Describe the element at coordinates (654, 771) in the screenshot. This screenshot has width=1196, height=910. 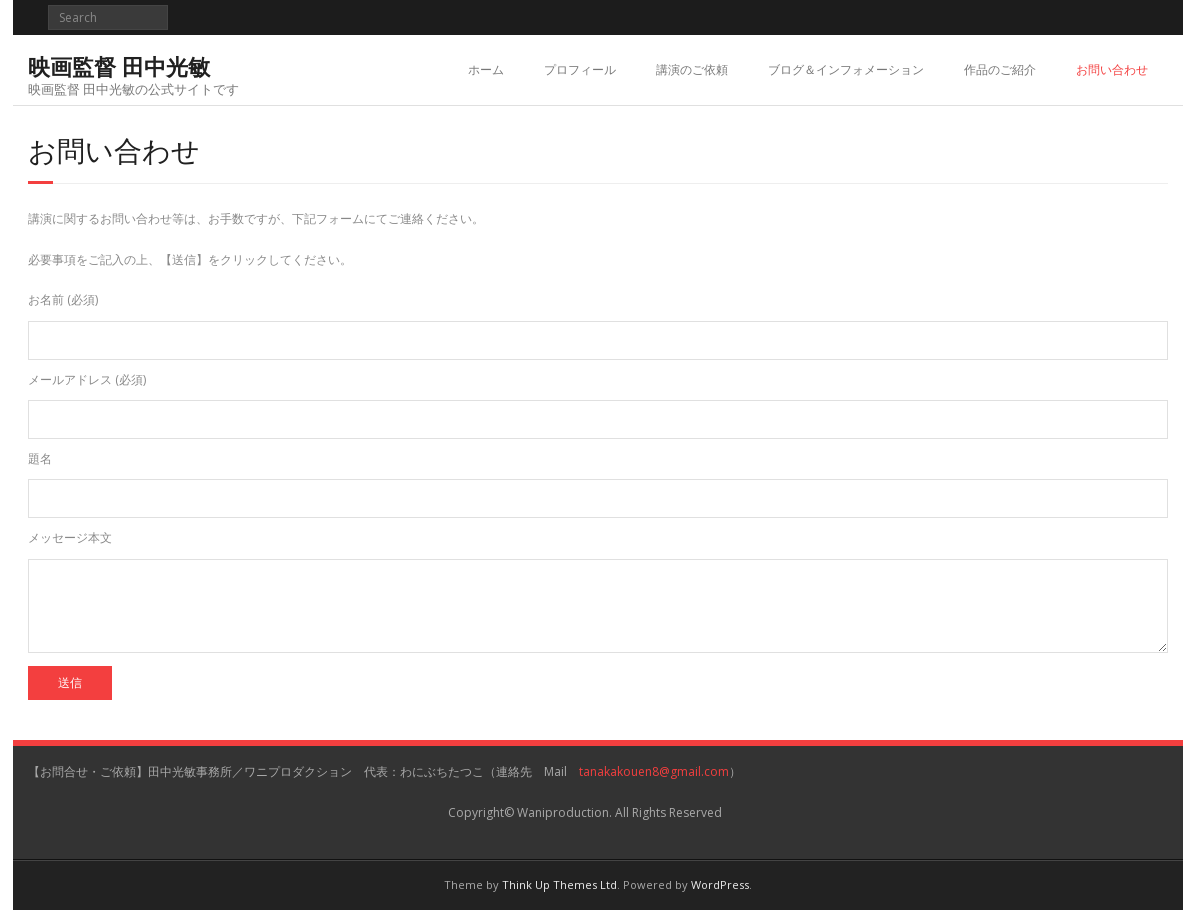
I see `tanakakouen8@gmail.com` at that location.